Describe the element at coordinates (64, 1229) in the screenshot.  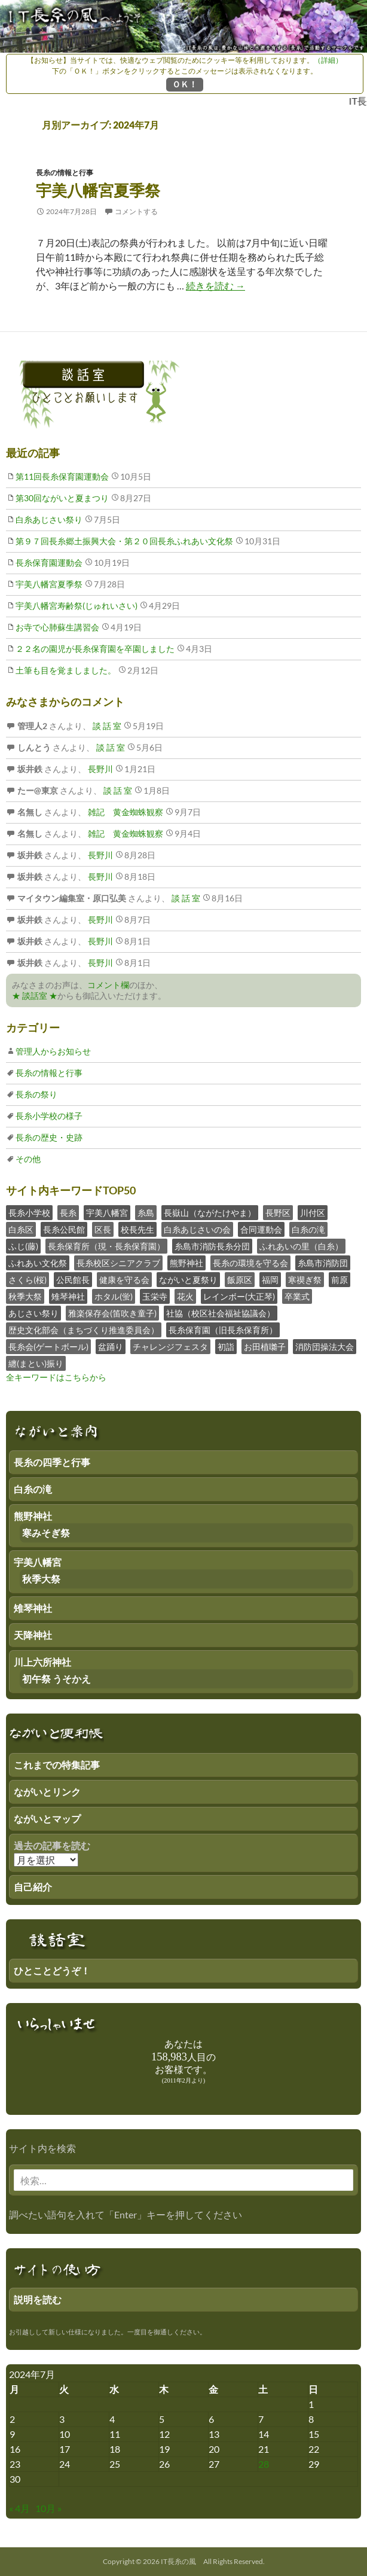
I see `長糸公民館` at that location.